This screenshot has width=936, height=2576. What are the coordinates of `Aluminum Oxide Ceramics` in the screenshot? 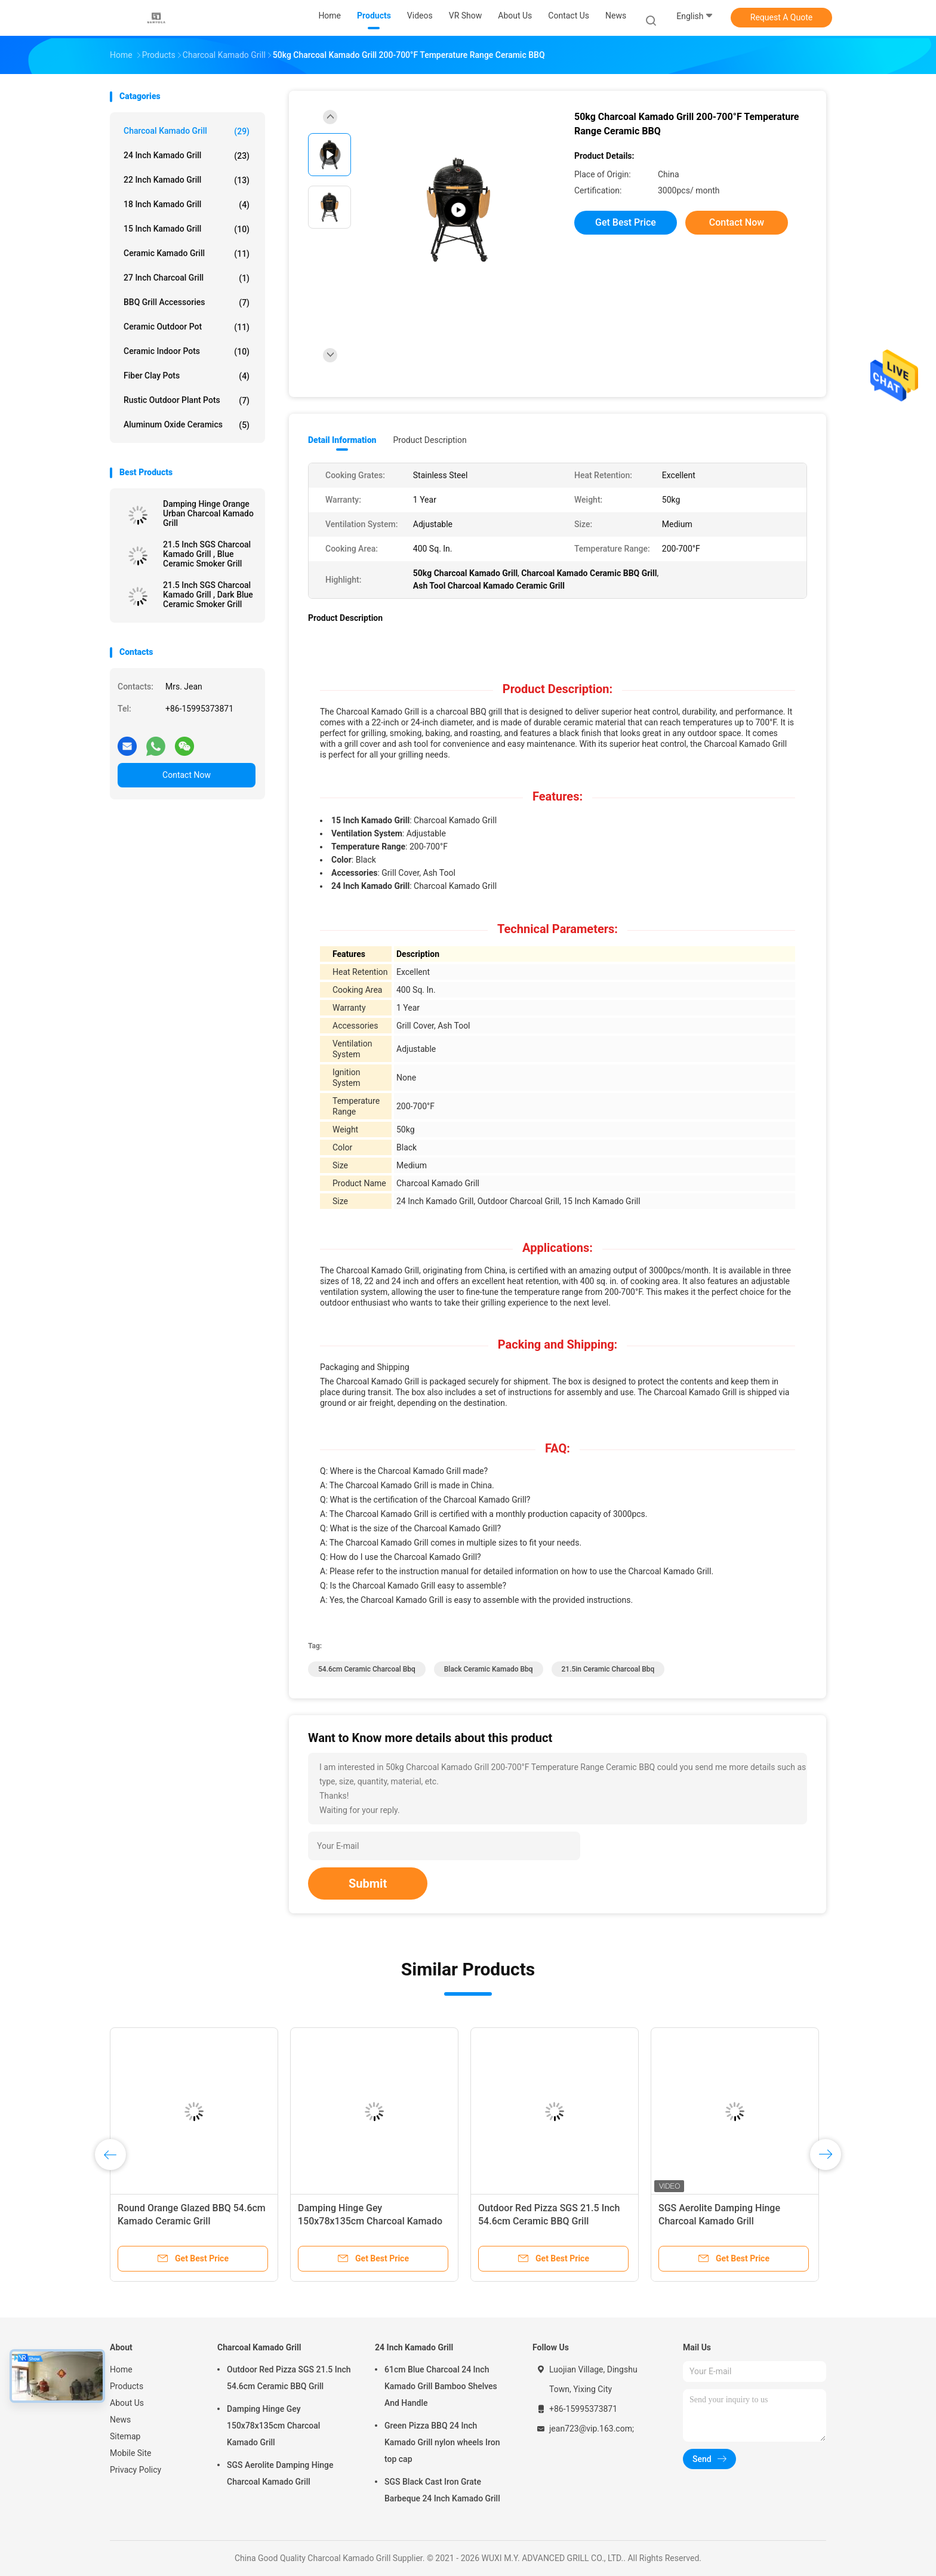 It's located at (187, 425).